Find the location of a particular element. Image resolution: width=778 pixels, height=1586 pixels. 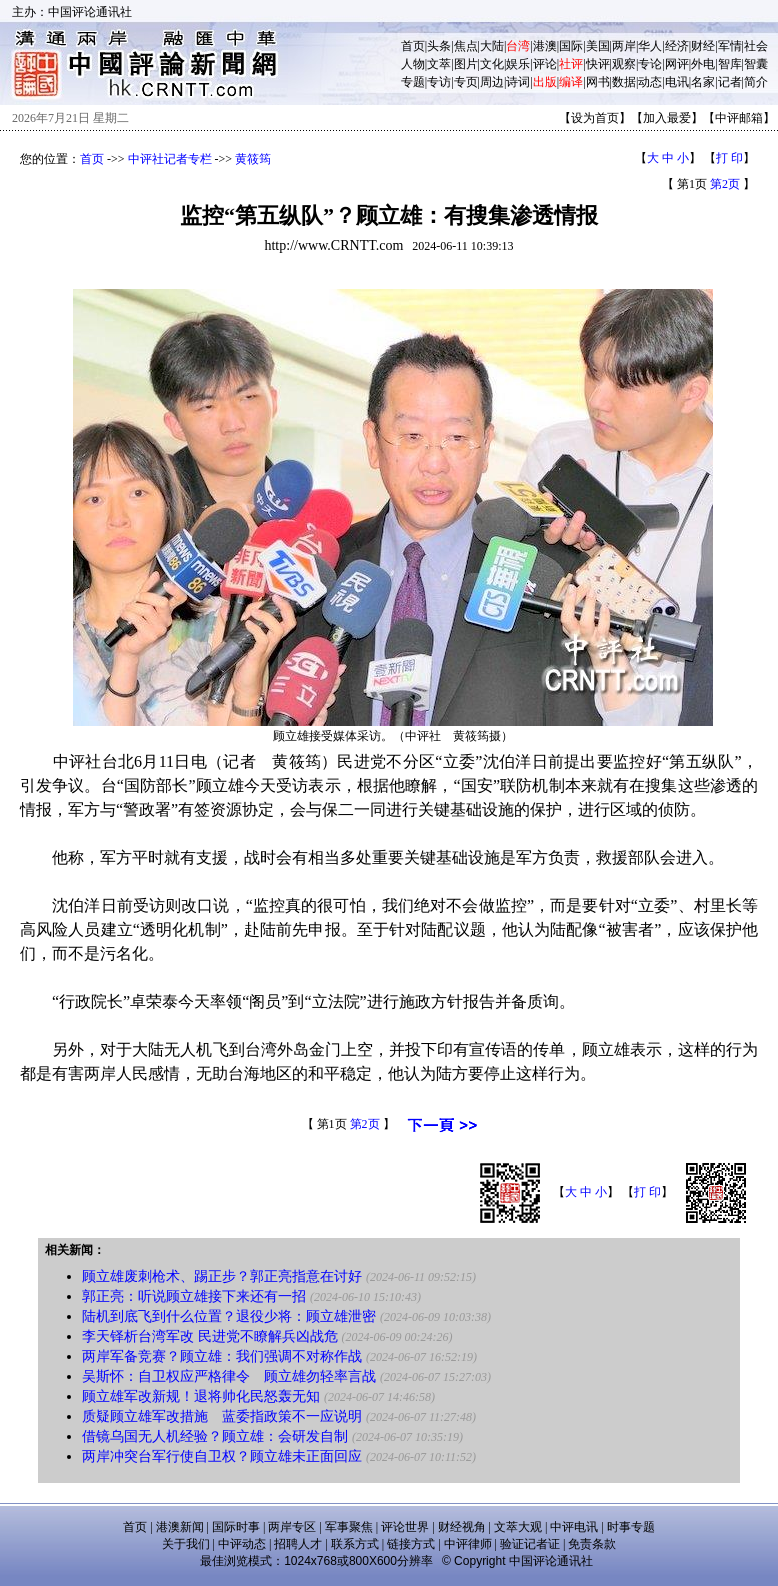

打 印 is located at coordinates (729, 158).